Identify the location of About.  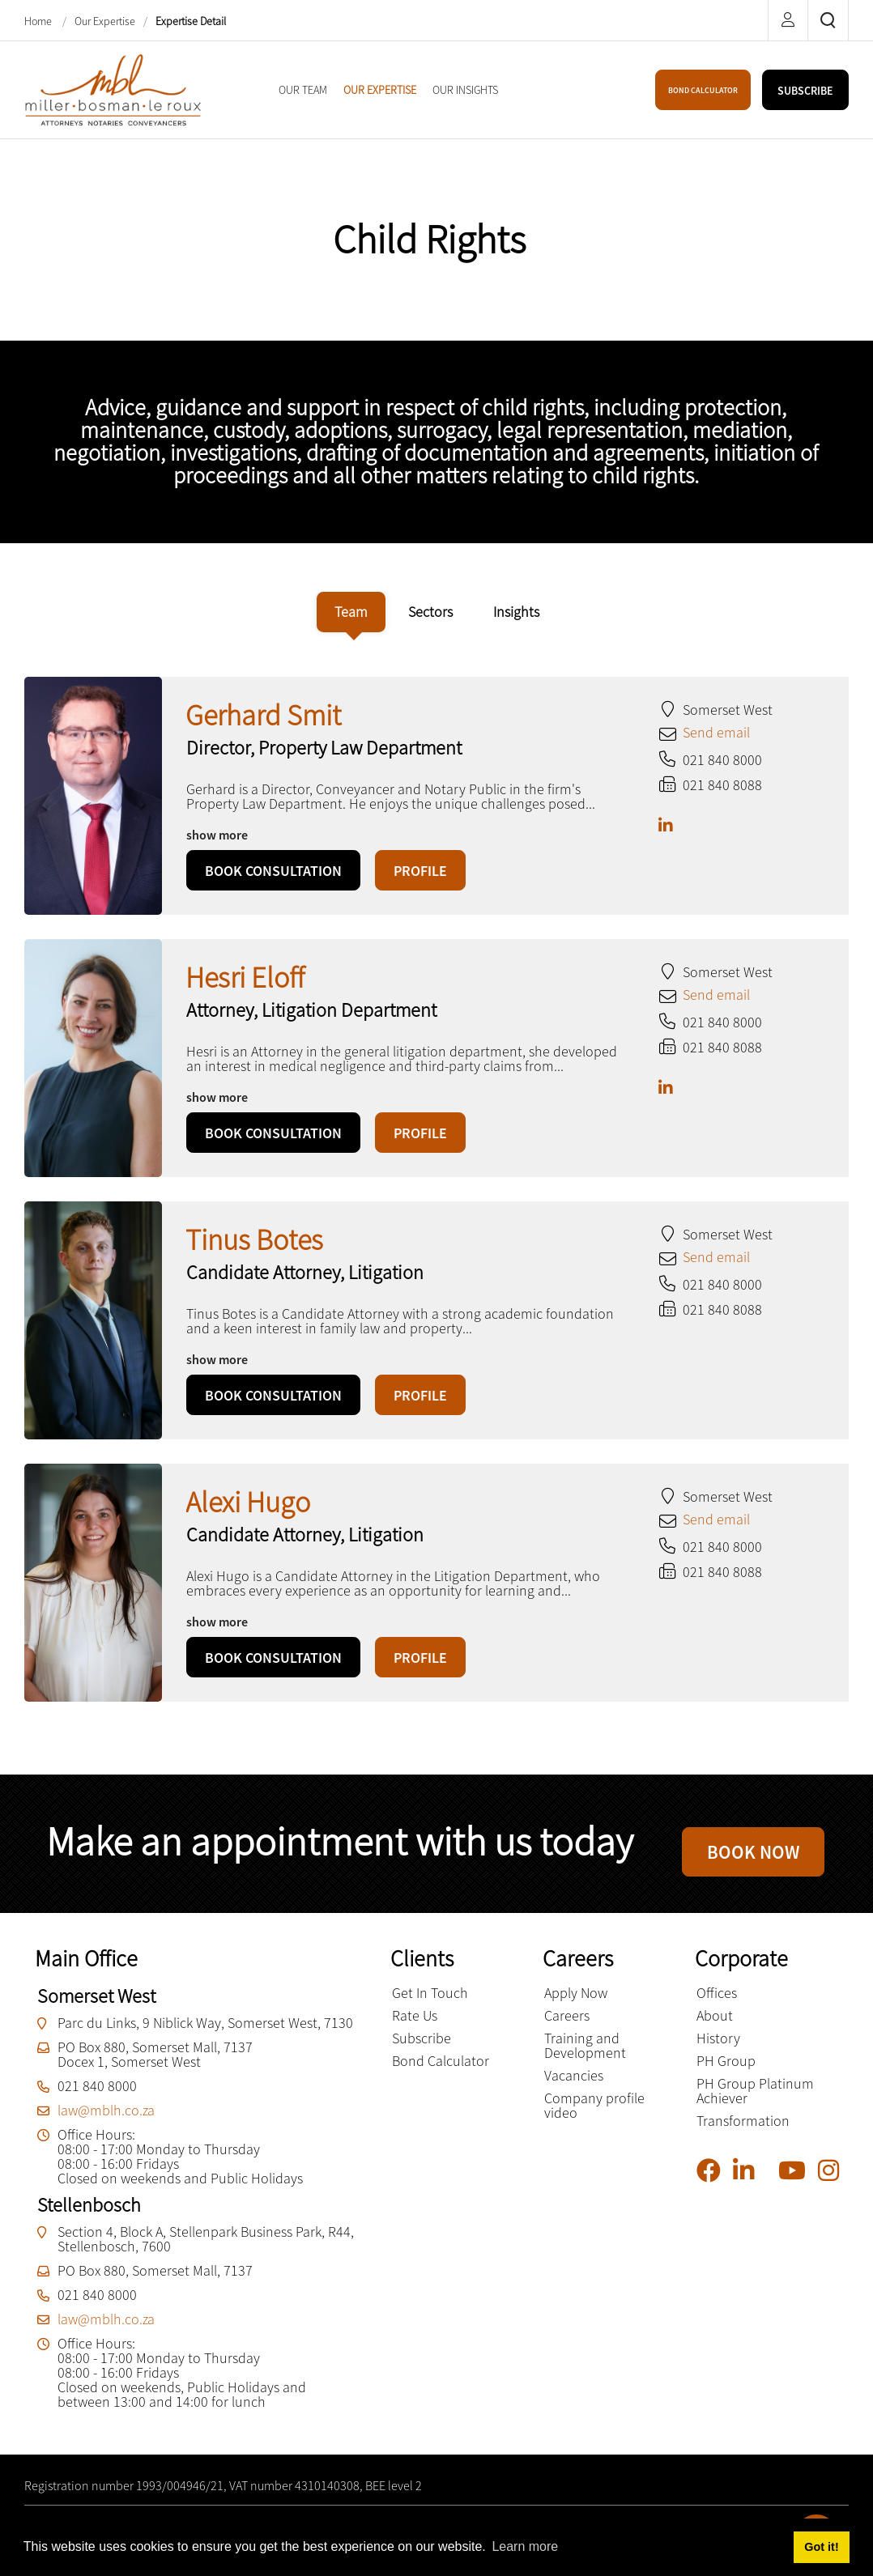
(714, 2026).